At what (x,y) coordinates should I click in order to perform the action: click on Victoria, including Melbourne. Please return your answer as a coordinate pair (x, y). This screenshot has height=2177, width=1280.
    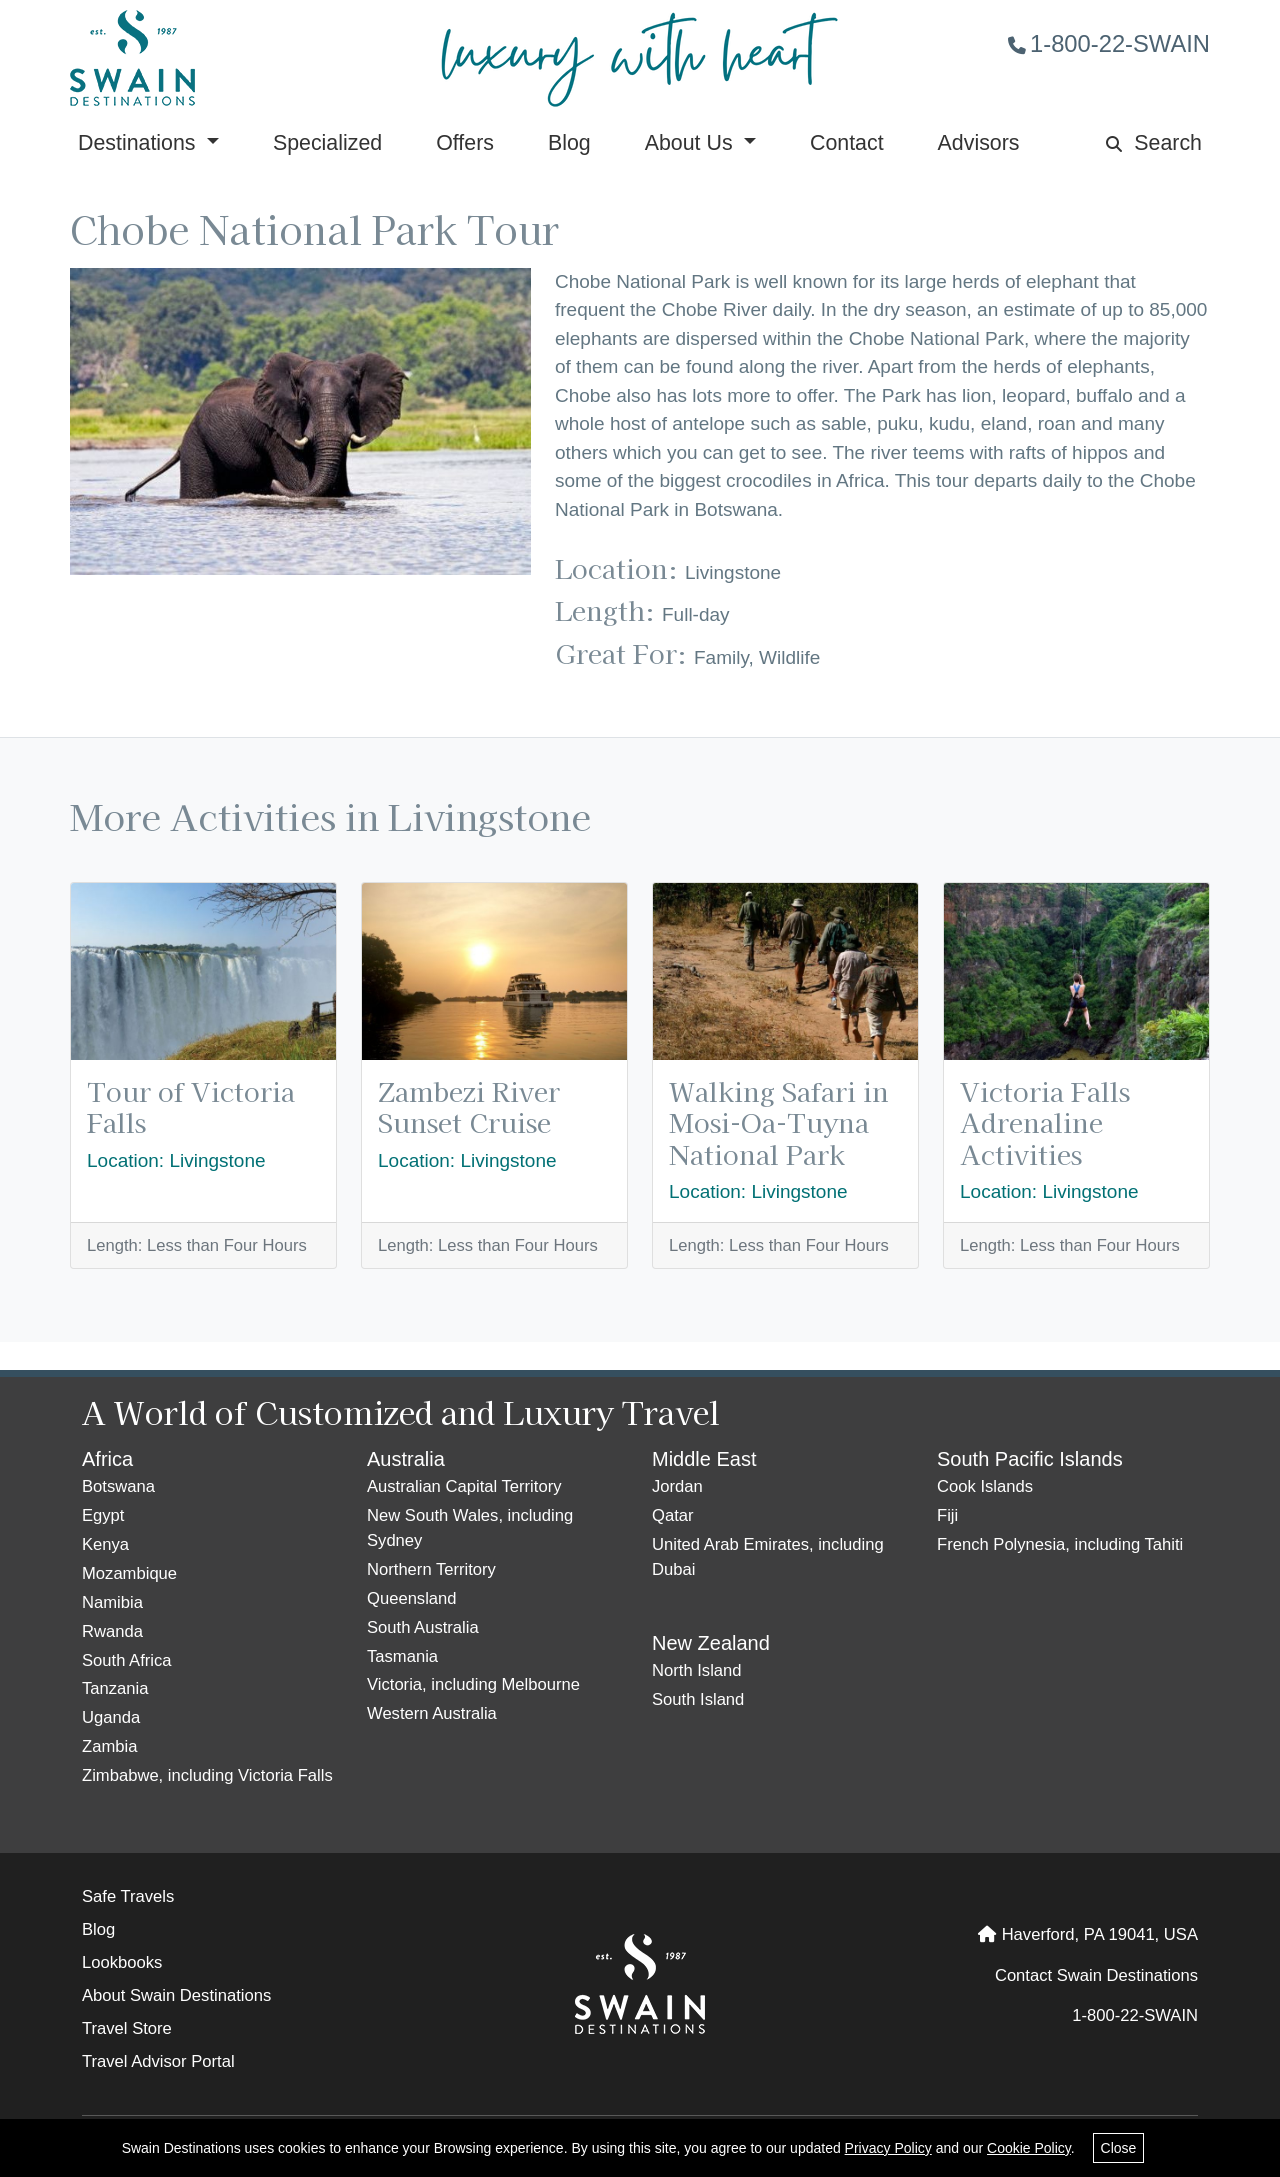
    Looking at the image, I should click on (473, 1684).